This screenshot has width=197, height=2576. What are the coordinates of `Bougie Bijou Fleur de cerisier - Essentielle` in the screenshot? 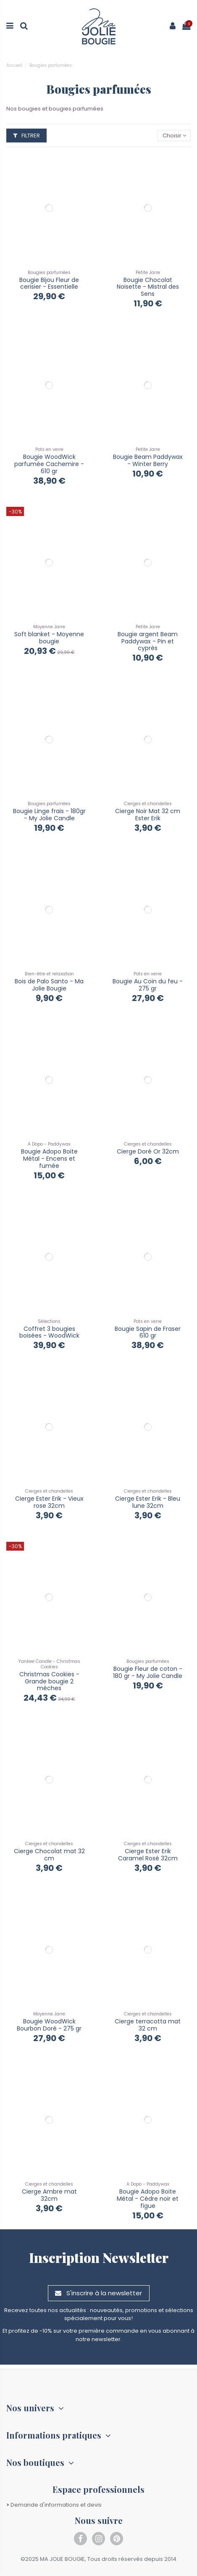 It's located at (49, 283).